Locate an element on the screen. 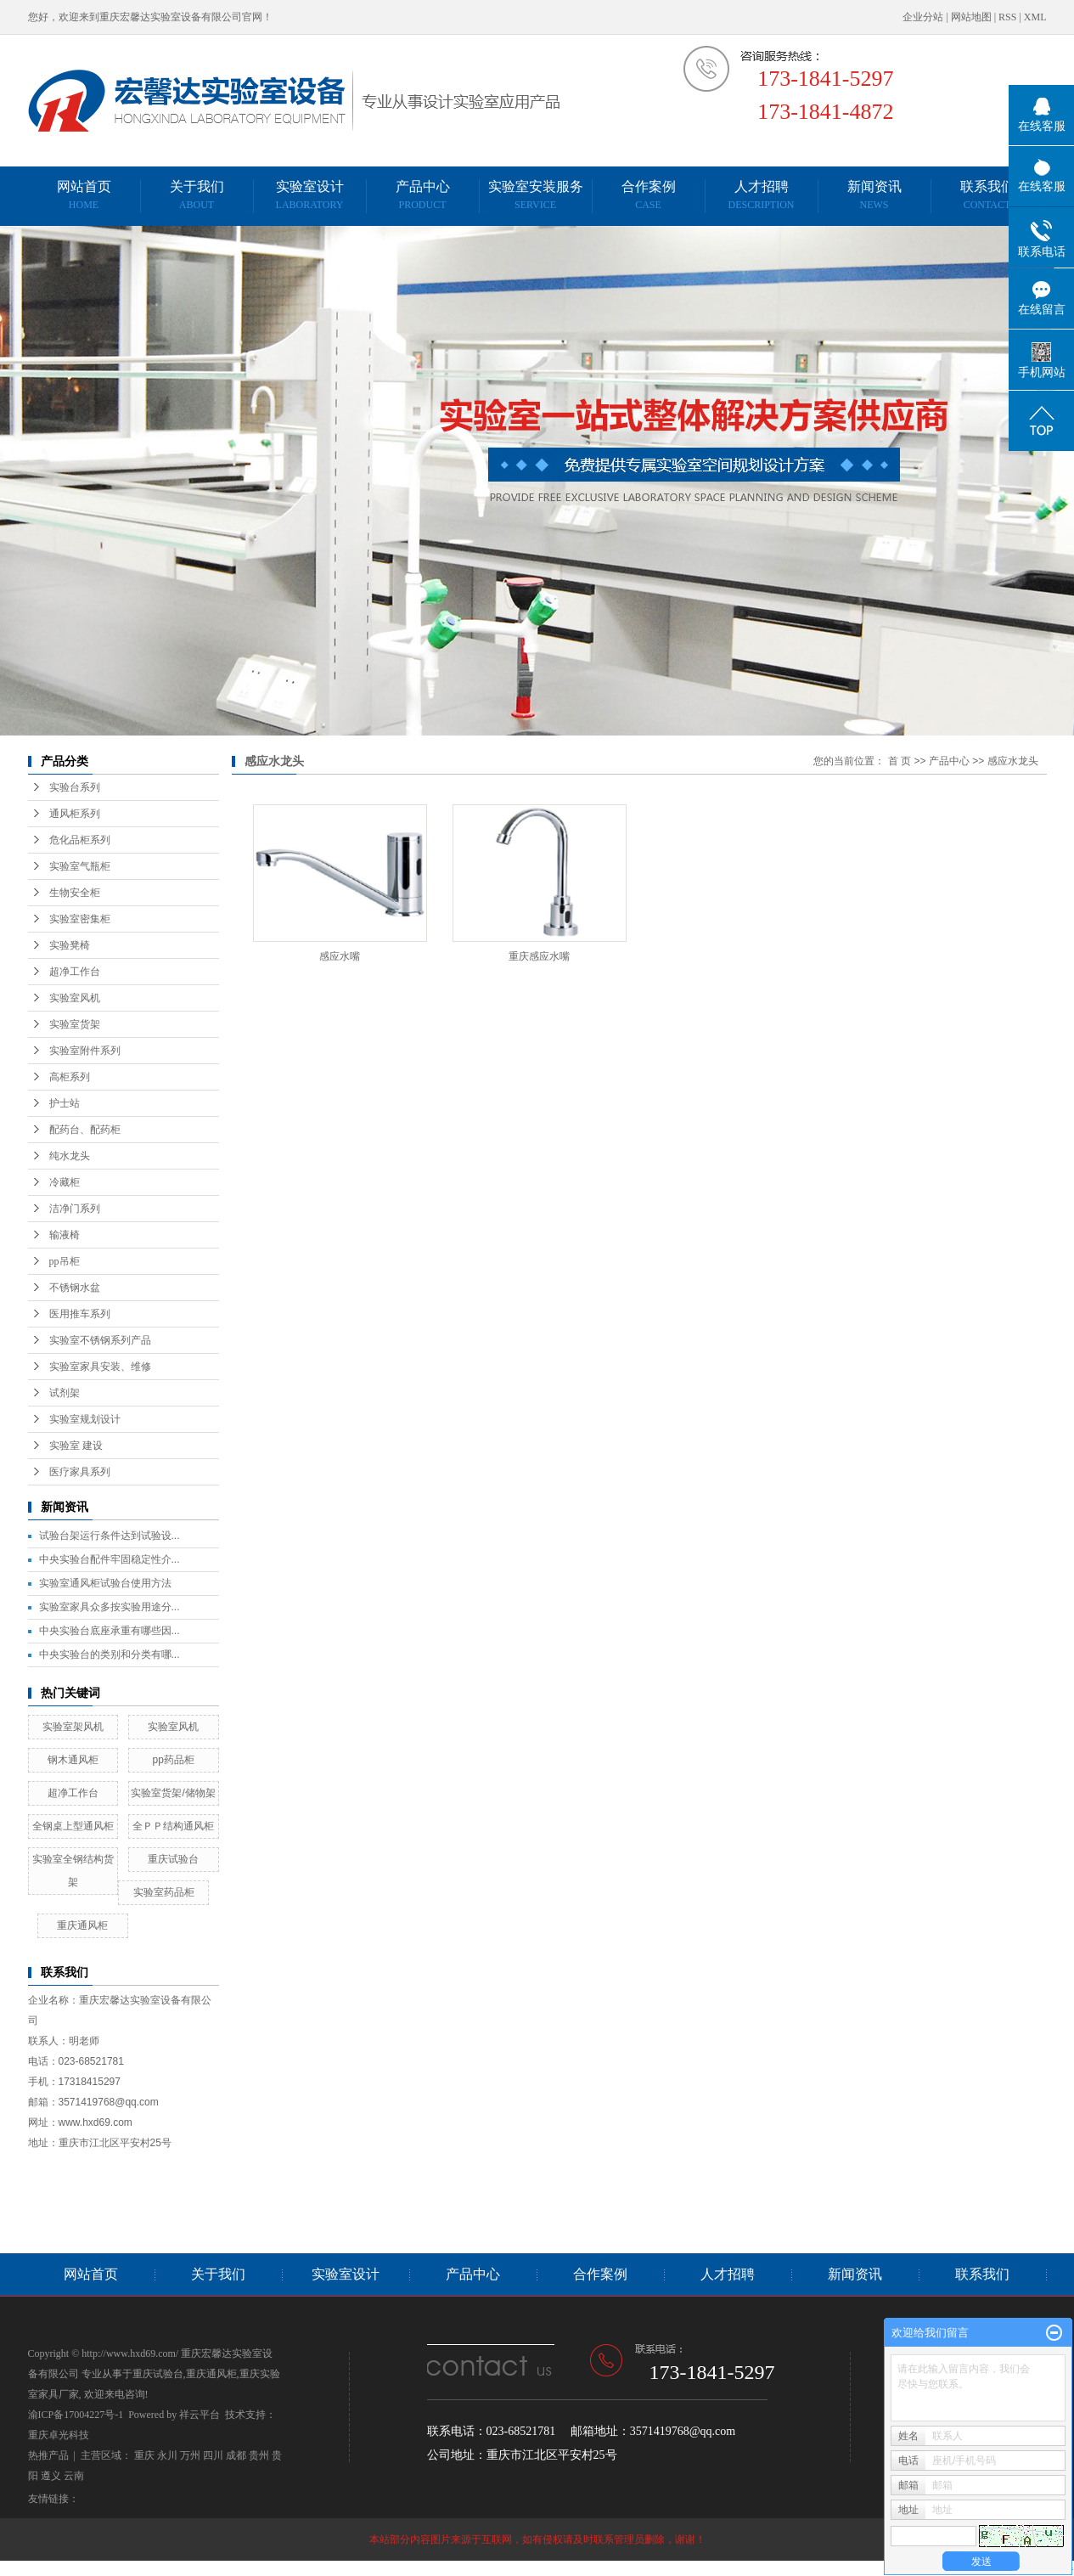 The image size is (1074, 2576). 重庆卓光科技 is located at coordinates (58, 2435).